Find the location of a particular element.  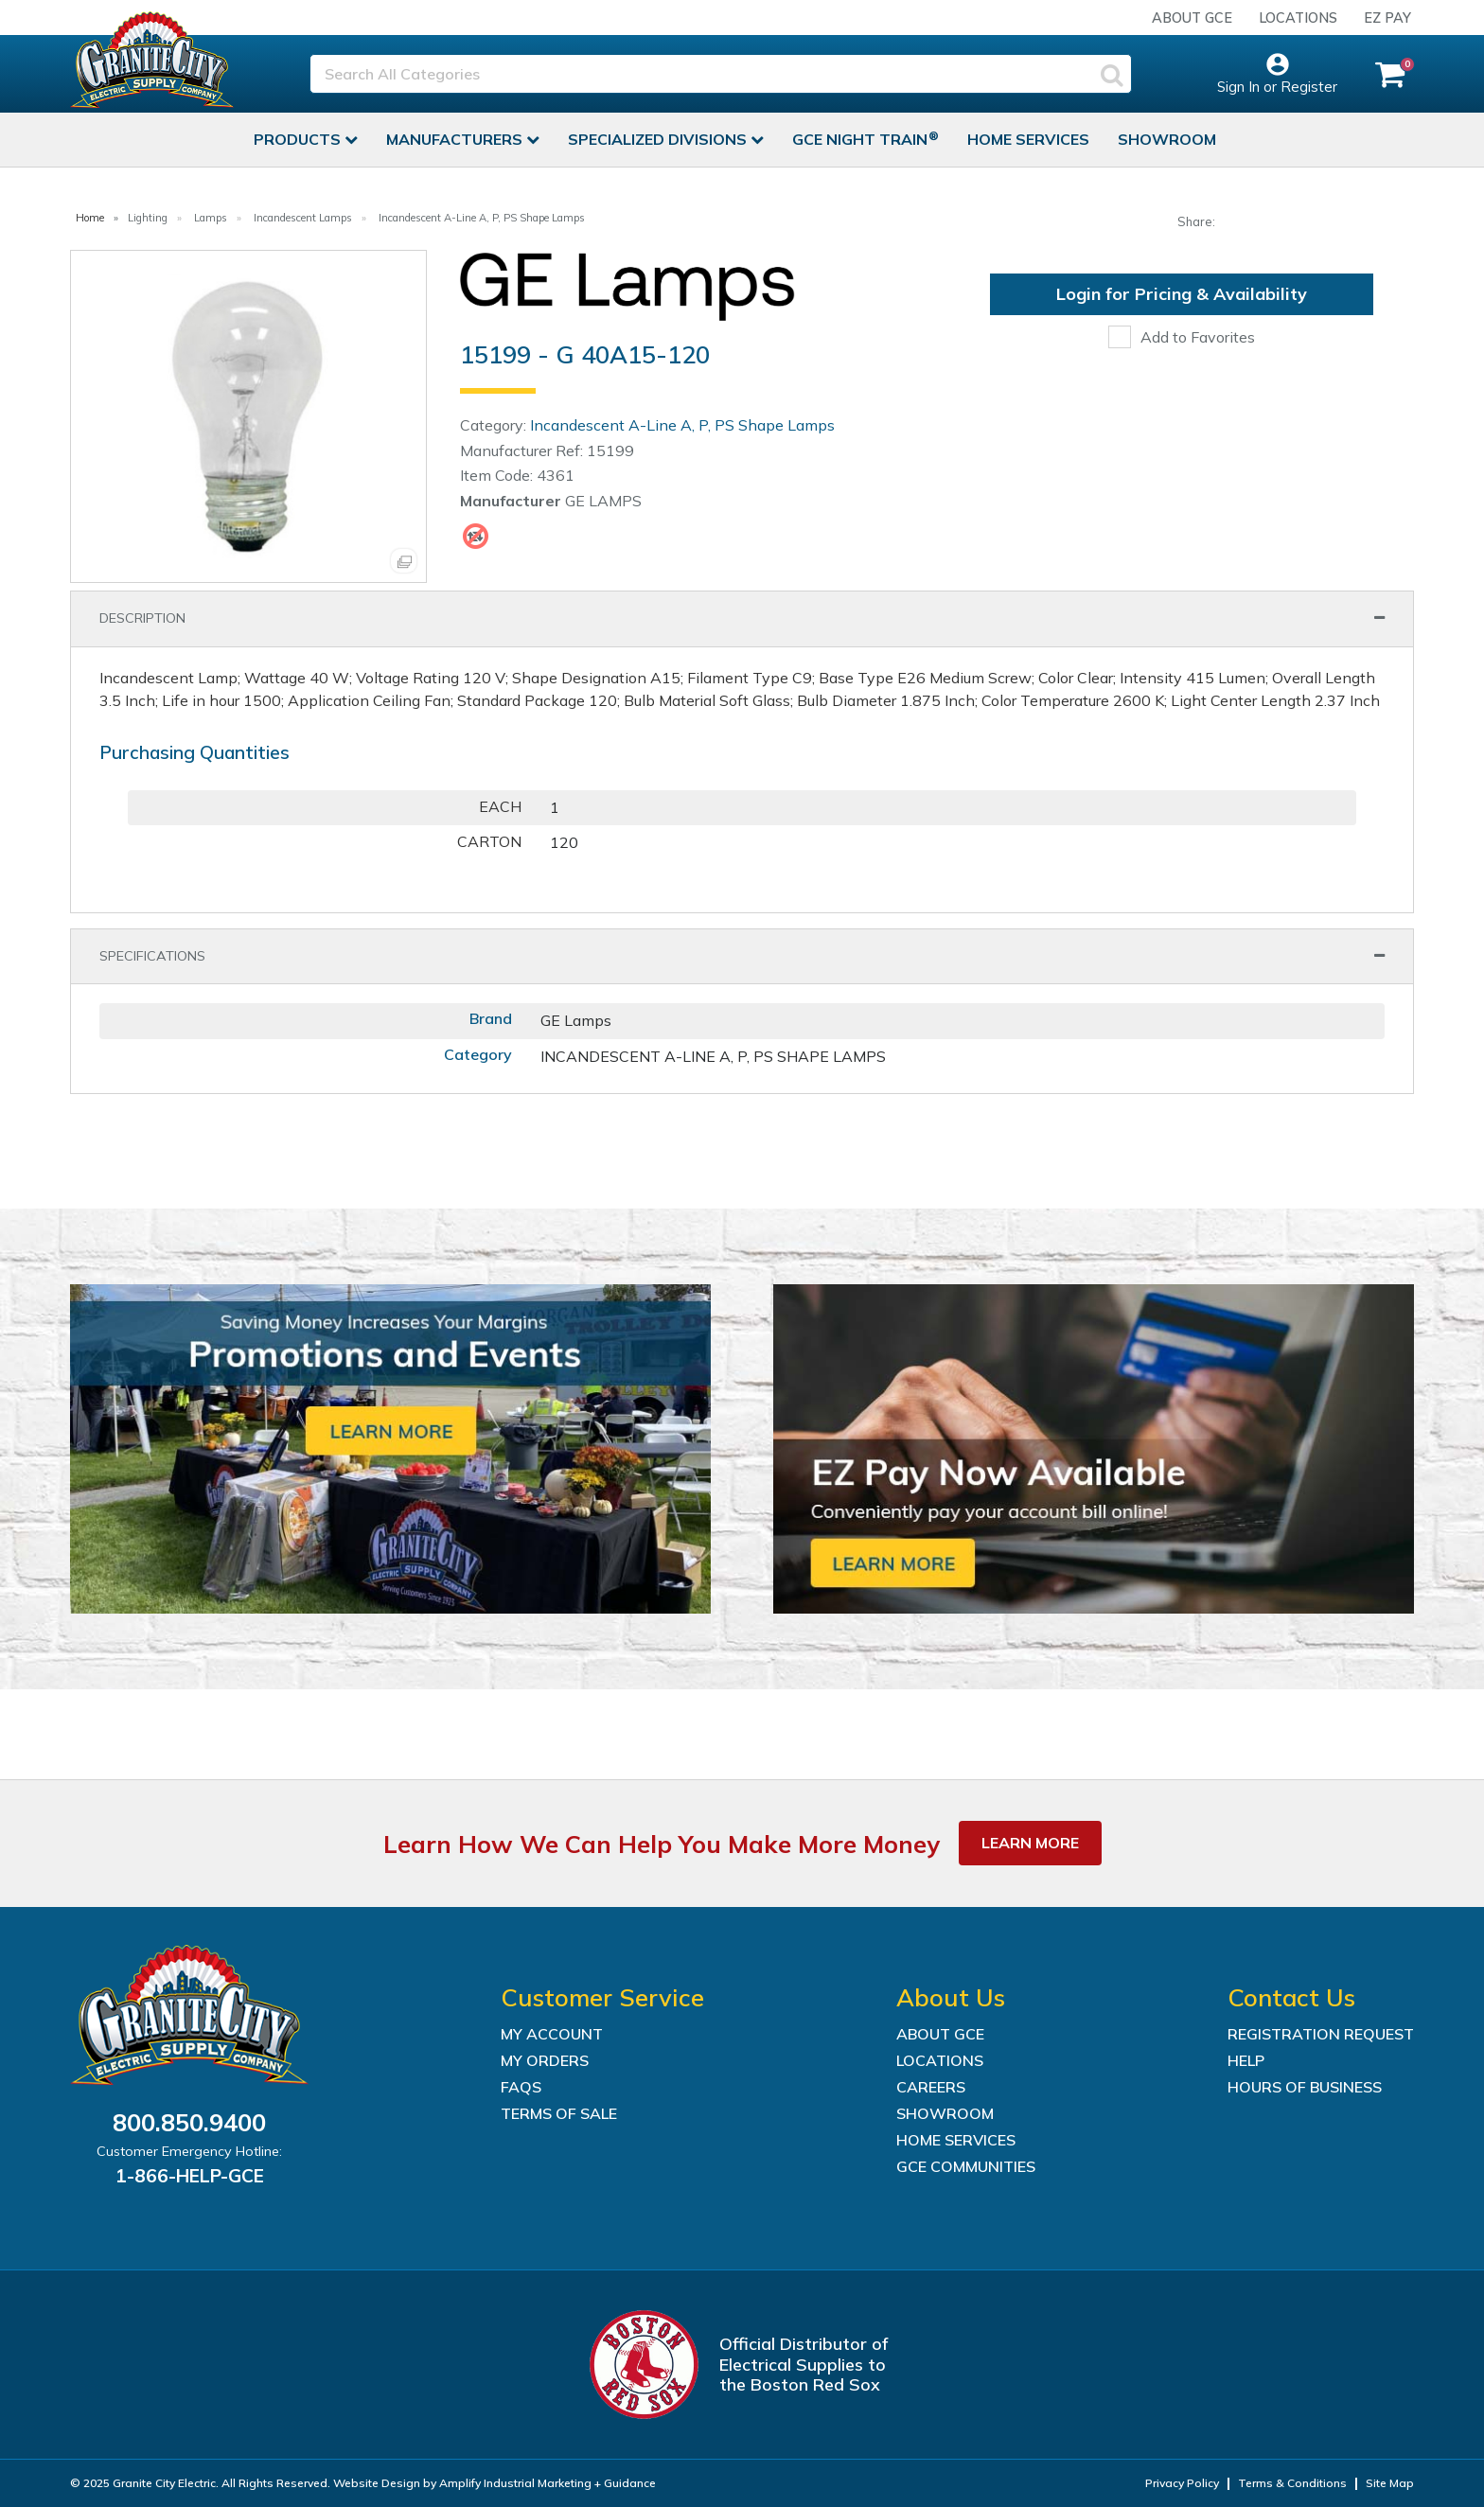

Official Distributor of Electrical Supplies to the Boston Red Sox is located at coordinates (803, 2364).